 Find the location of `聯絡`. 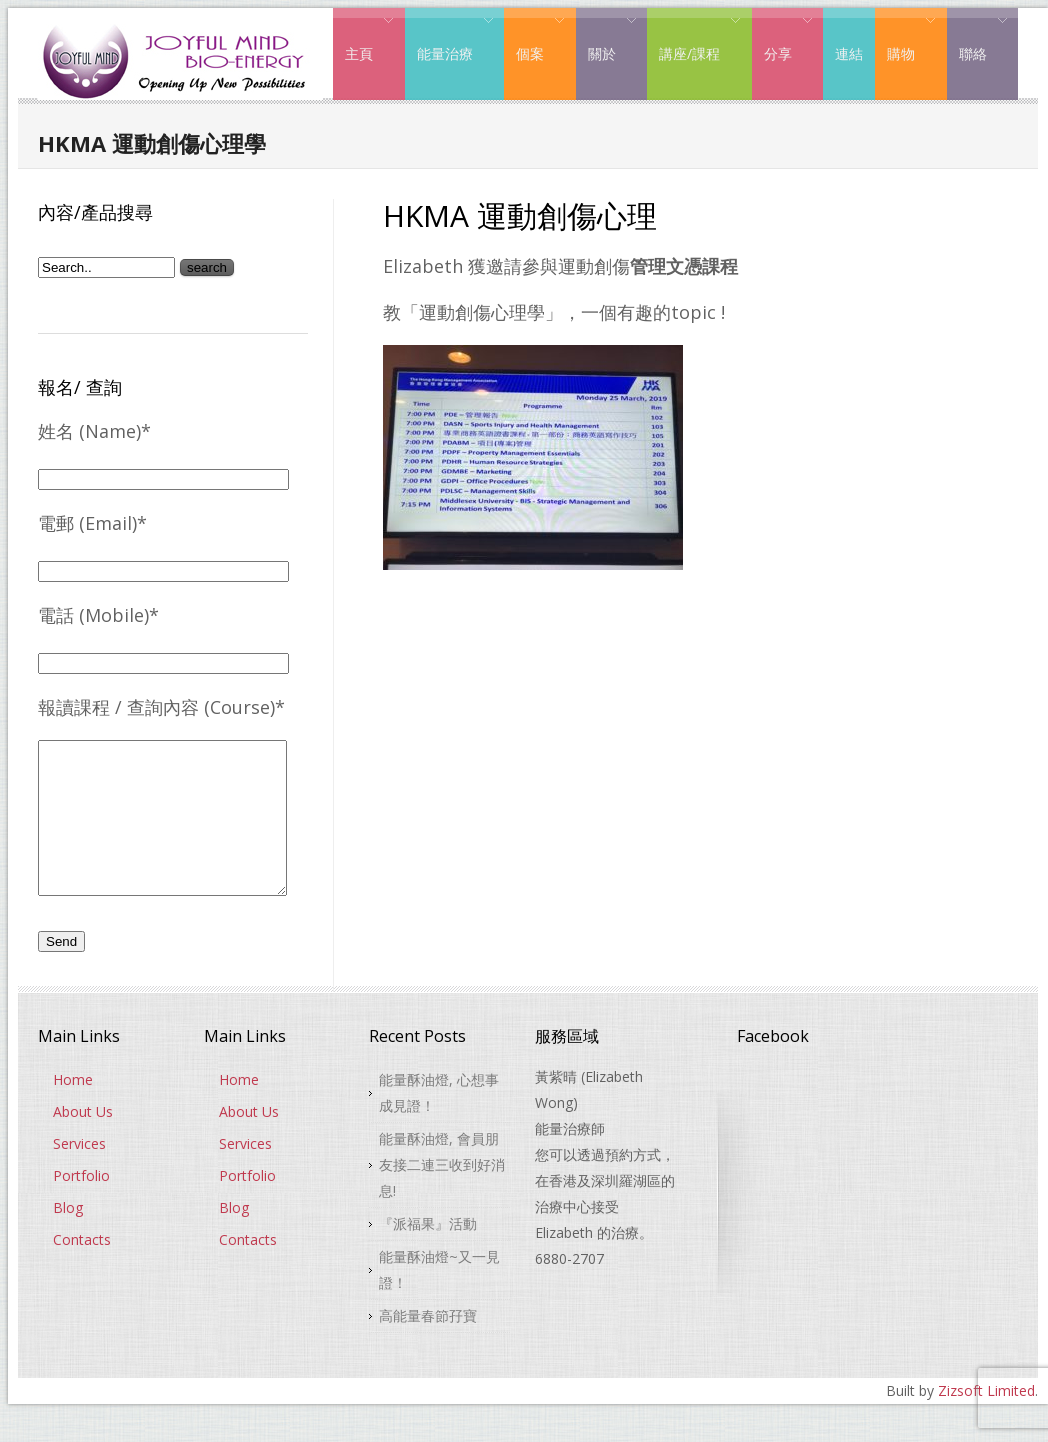

聯絡 is located at coordinates (977, 38).